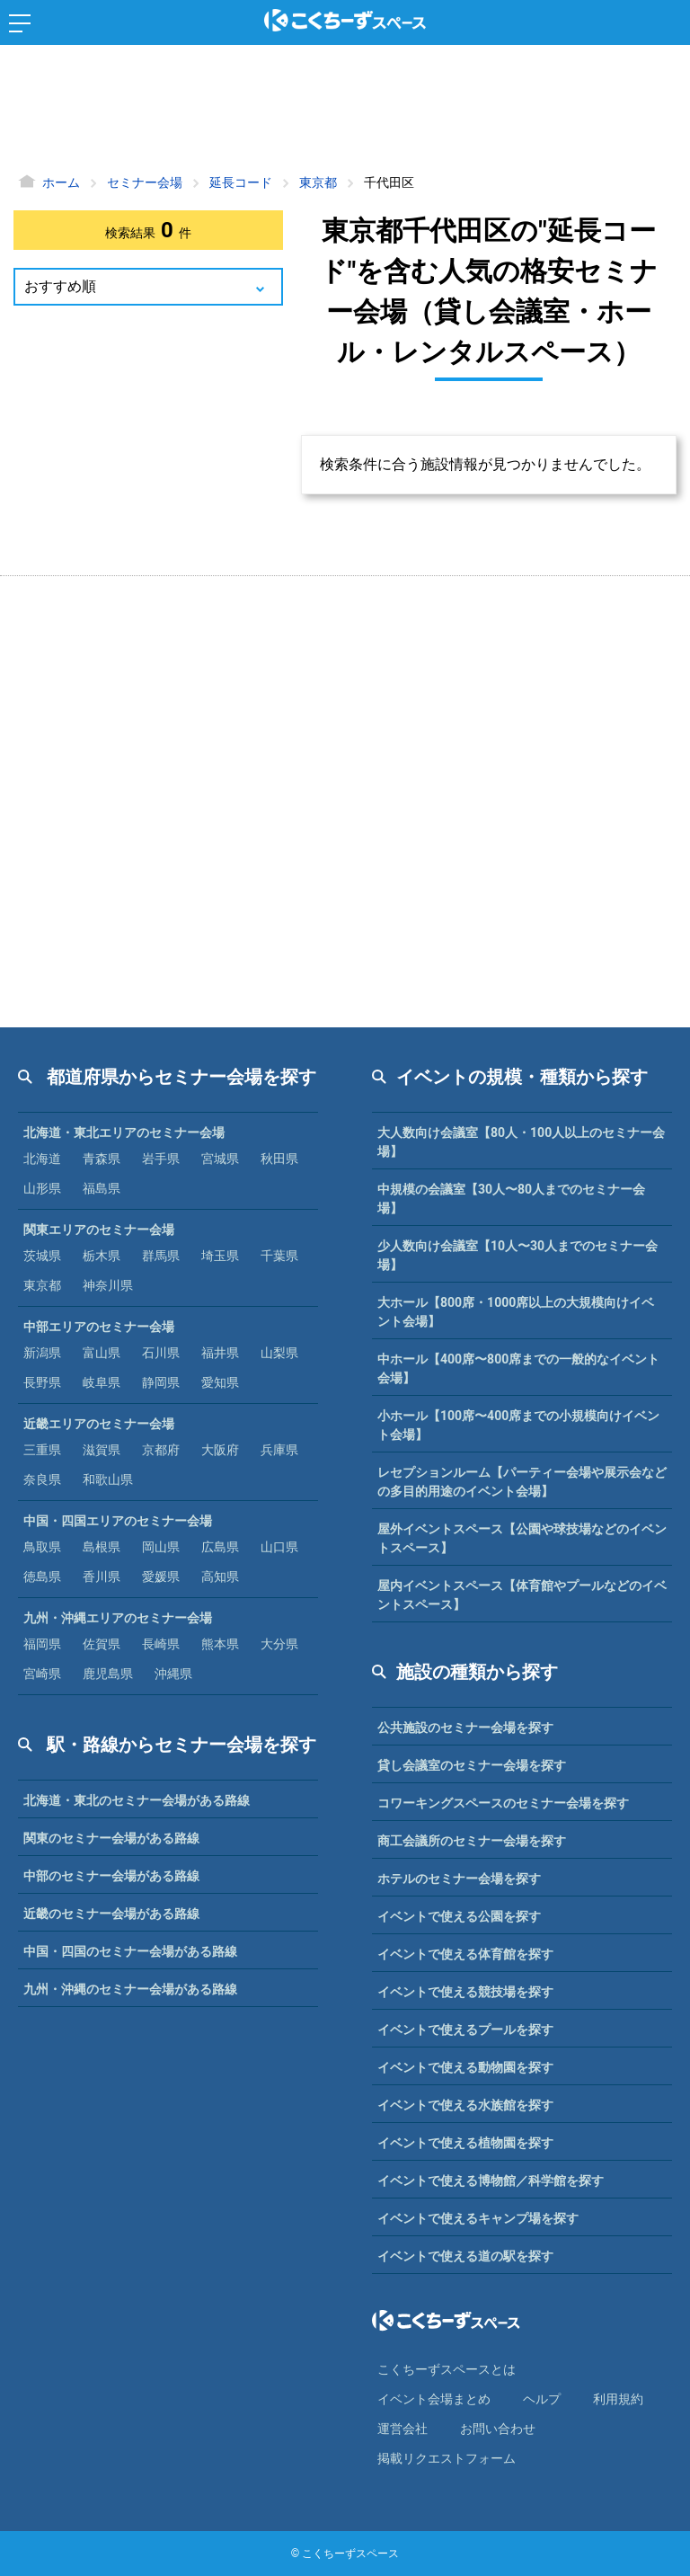  I want to click on 中部のセミナー会場がある路線, so click(111, 1876).